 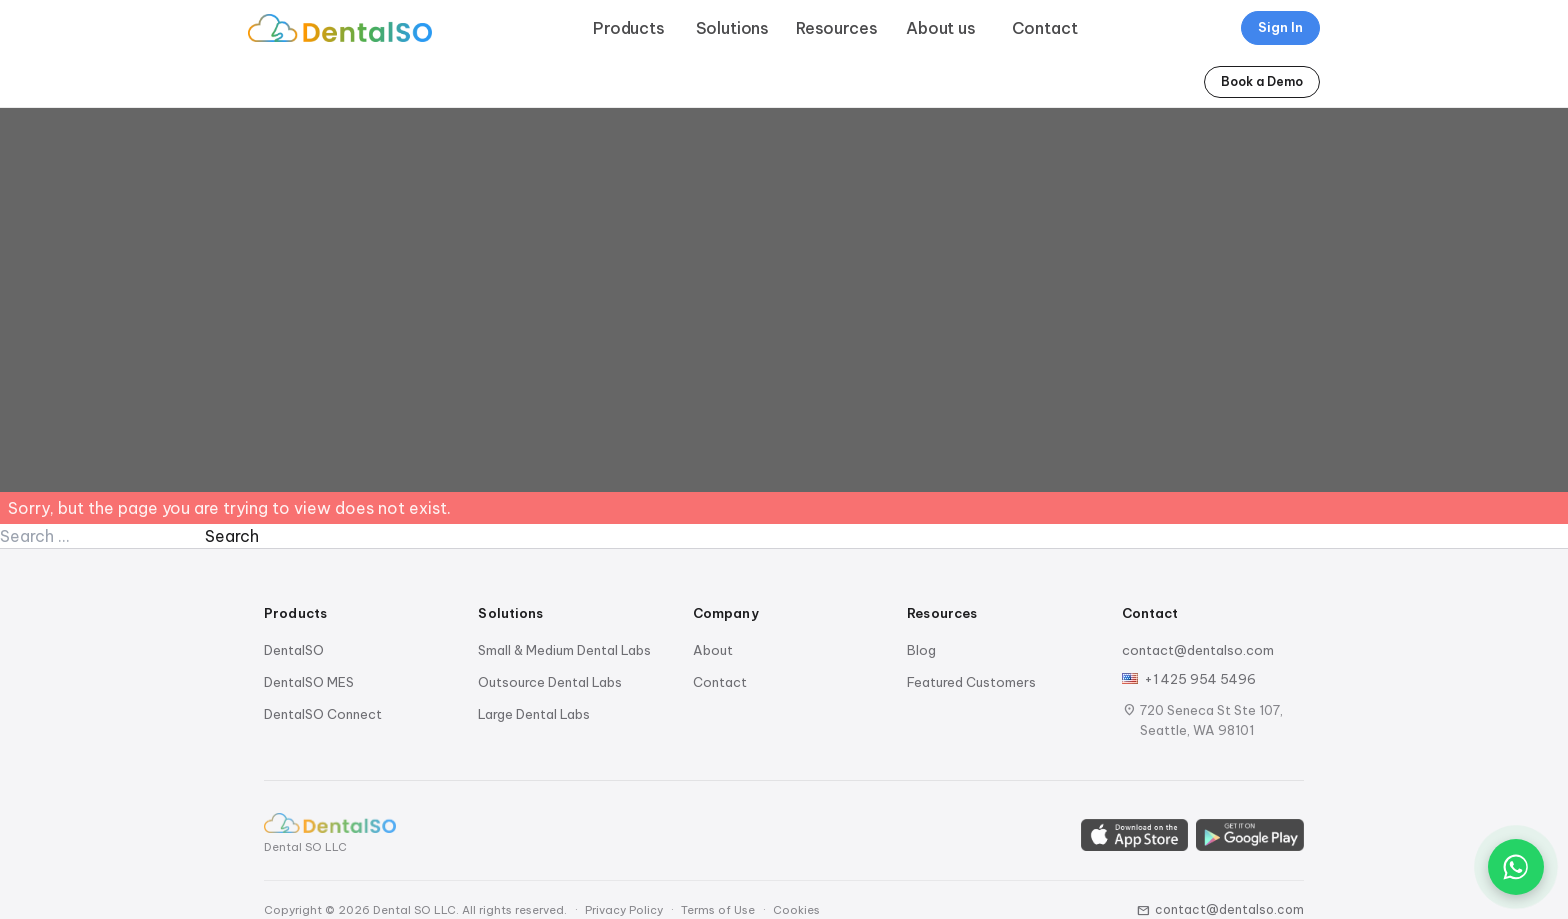 What do you see at coordinates (713, 650) in the screenshot?
I see `About` at bounding box center [713, 650].